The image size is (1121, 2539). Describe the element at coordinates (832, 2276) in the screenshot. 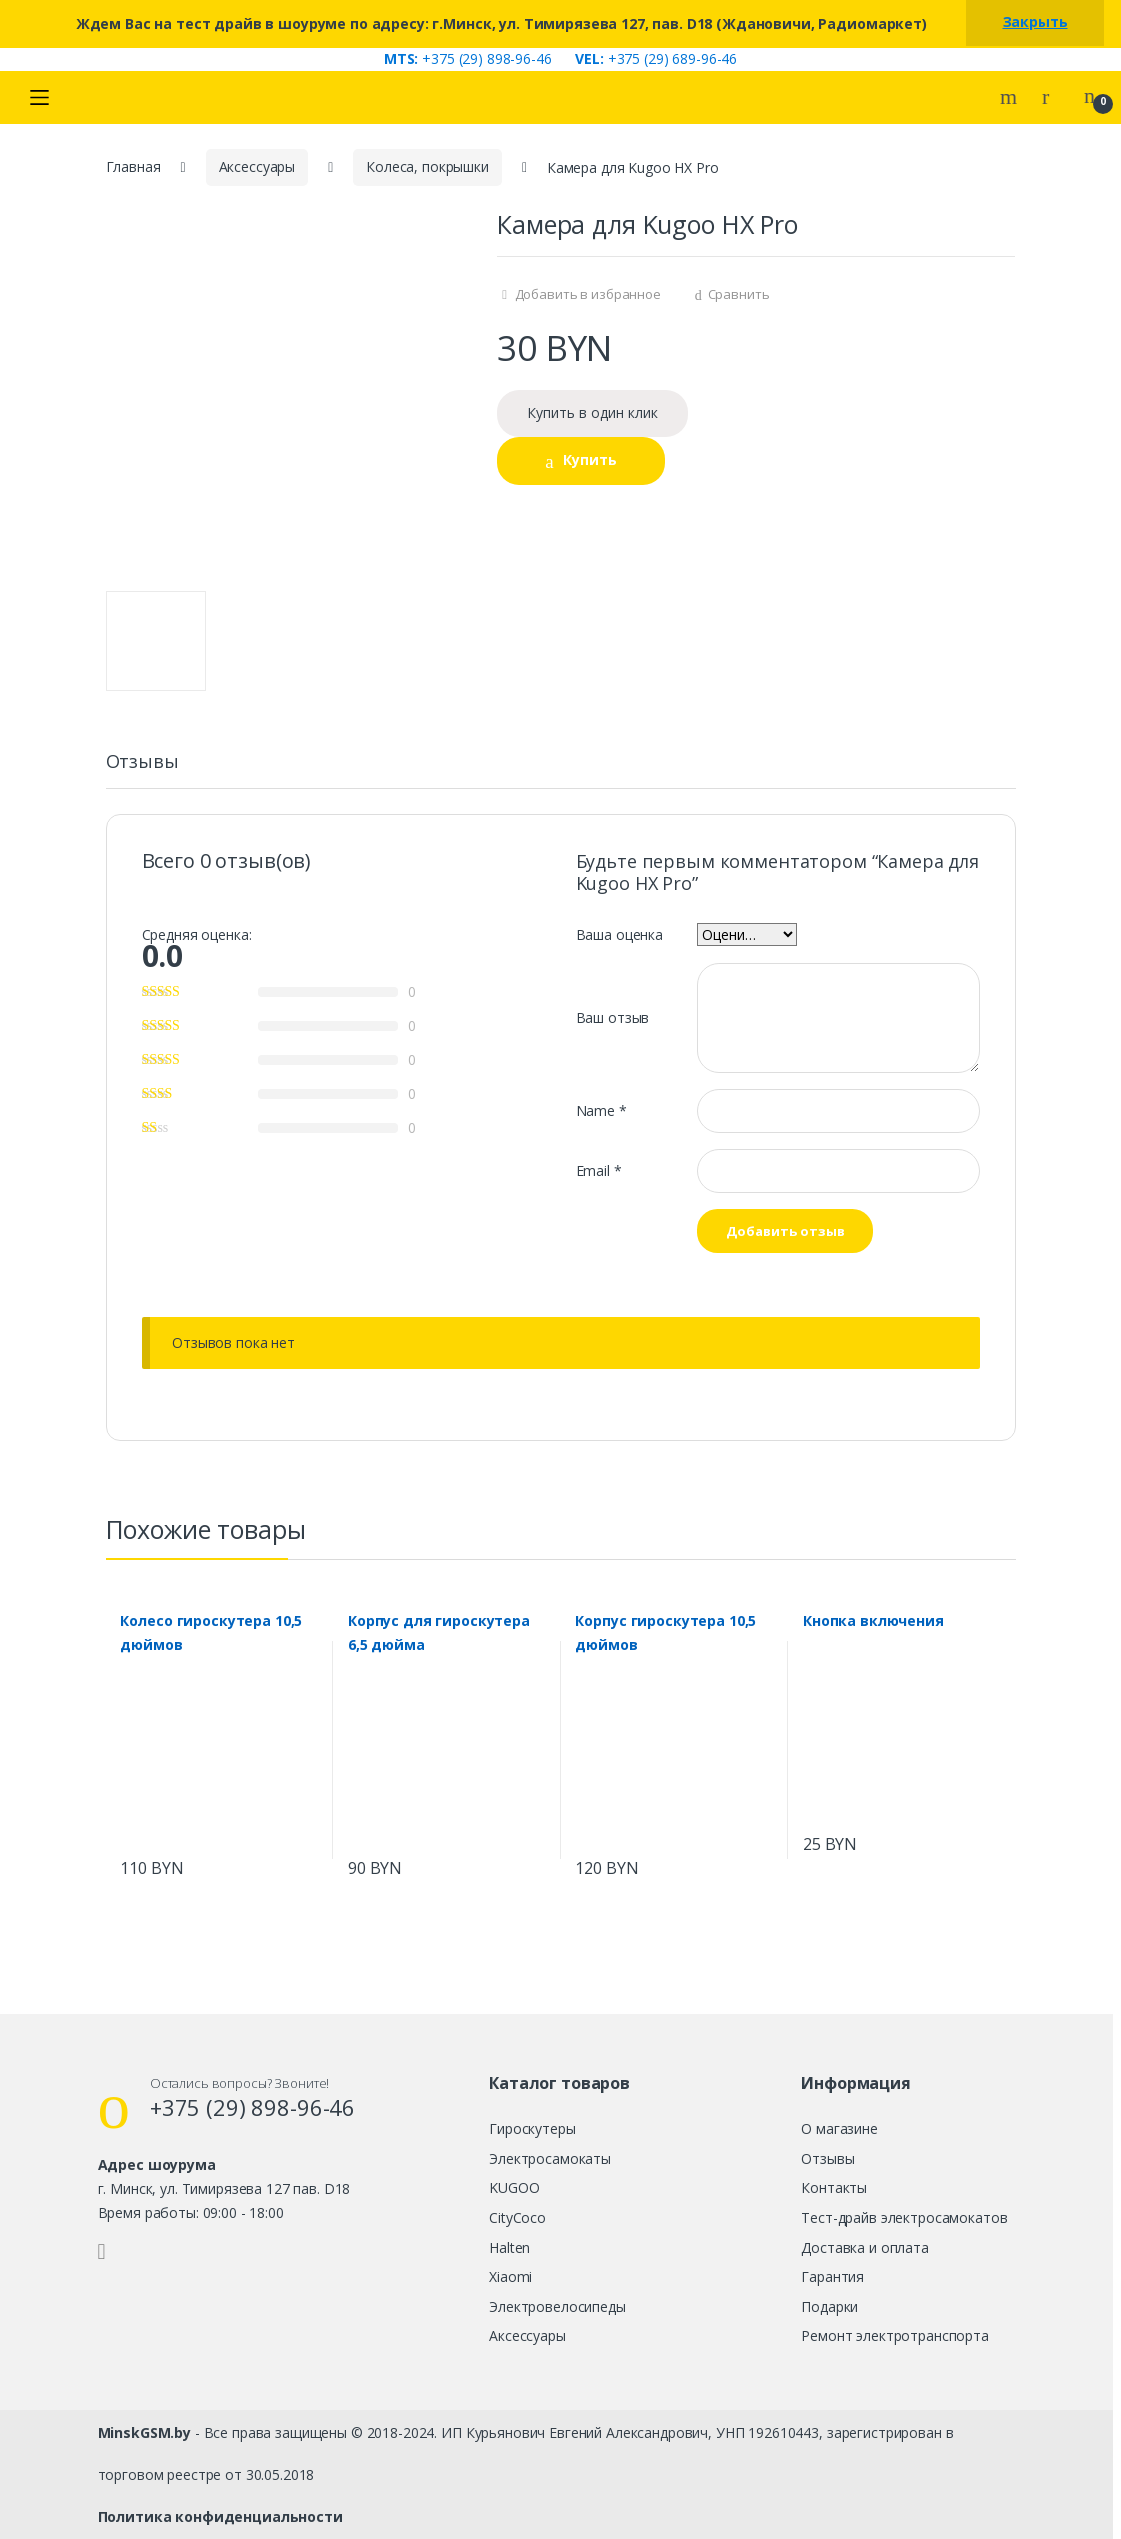

I see `Гарантия` at that location.